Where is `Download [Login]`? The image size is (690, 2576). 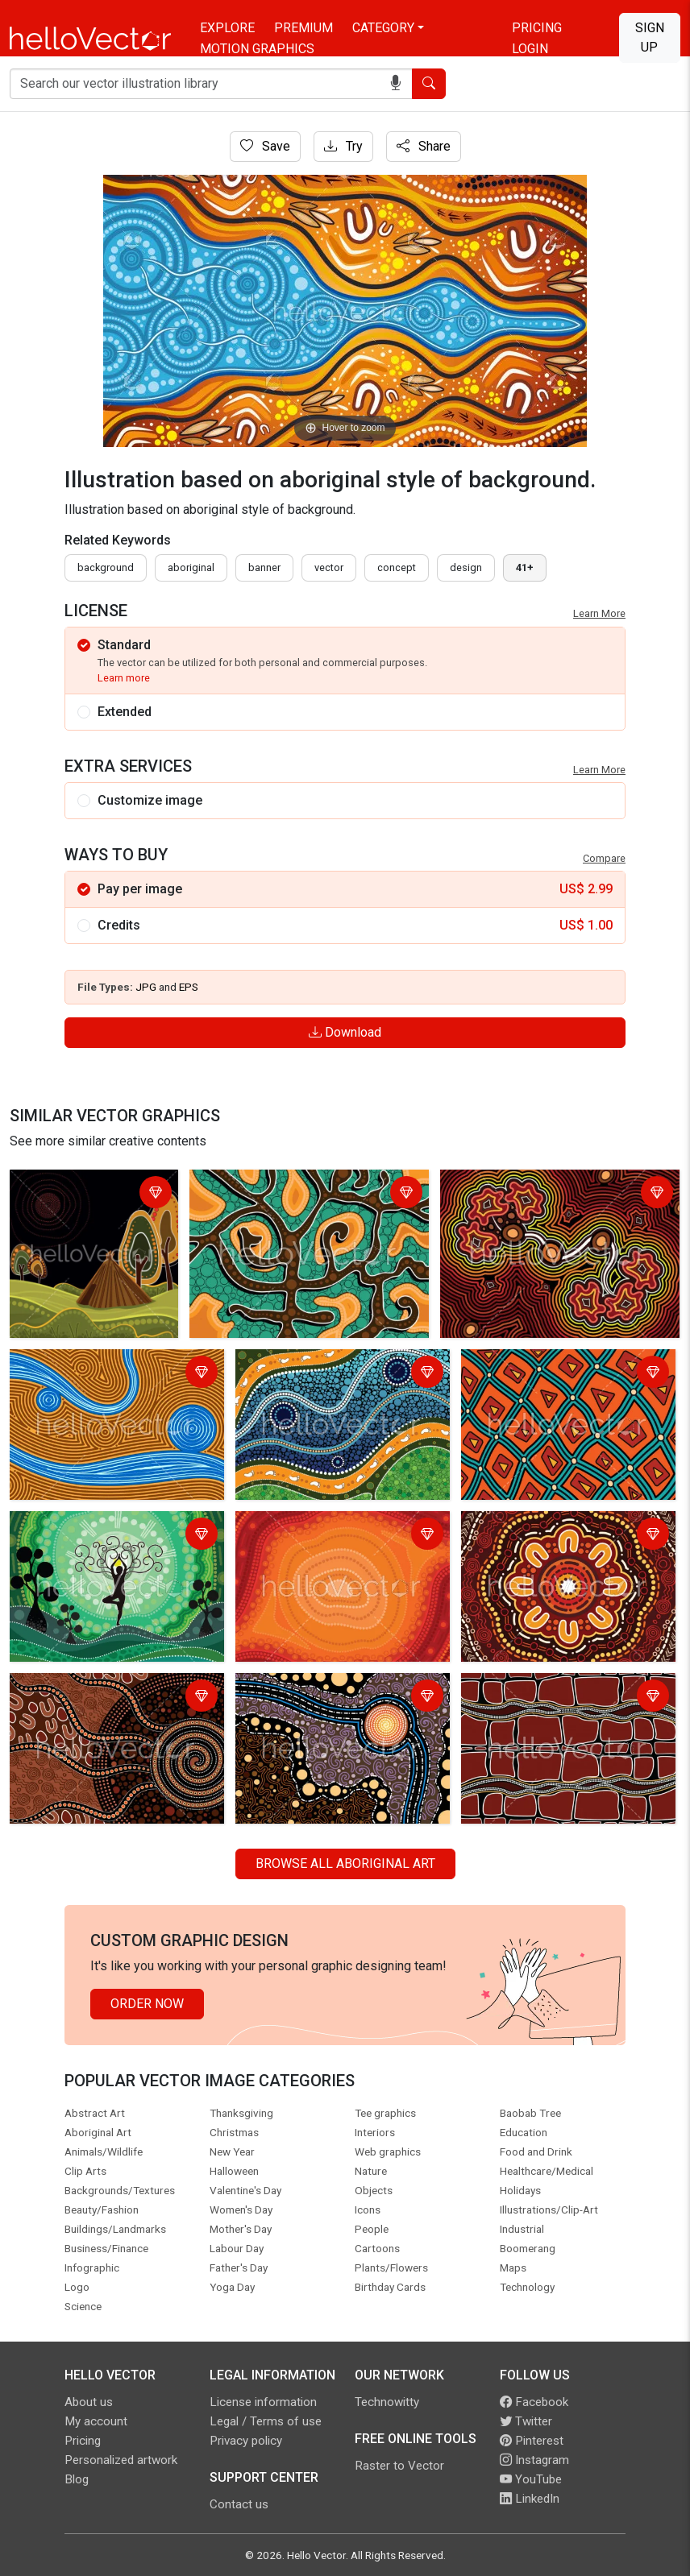
Download [Login] is located at coordinates (345, 1032).